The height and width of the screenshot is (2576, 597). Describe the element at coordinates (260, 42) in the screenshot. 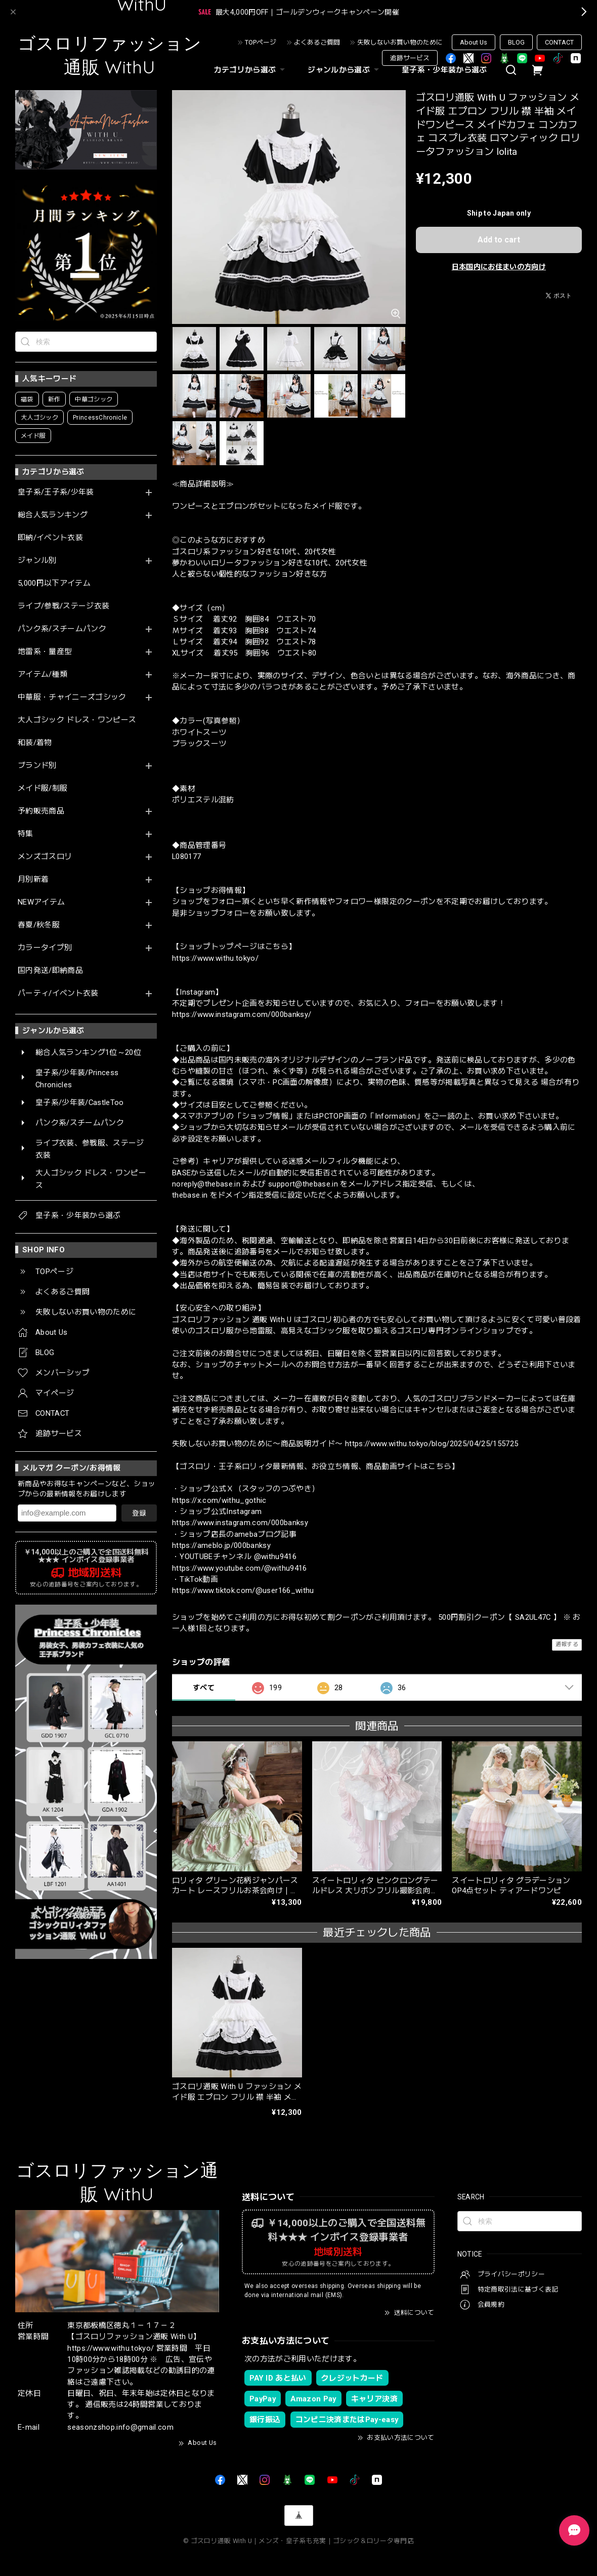

I see `TOPページ` at that location.